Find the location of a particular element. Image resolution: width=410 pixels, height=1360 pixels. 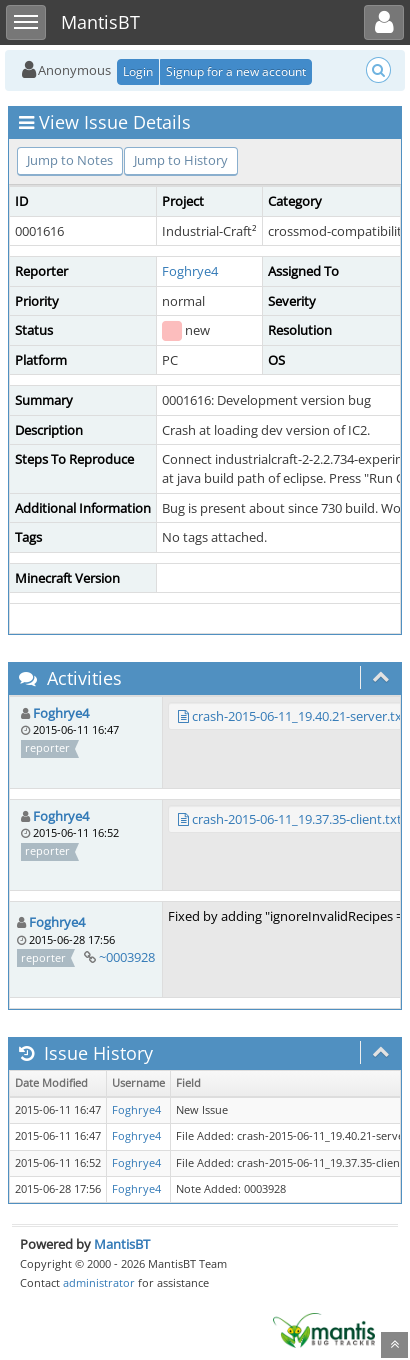

Jump to Notes is located at coordinates (70, 160).